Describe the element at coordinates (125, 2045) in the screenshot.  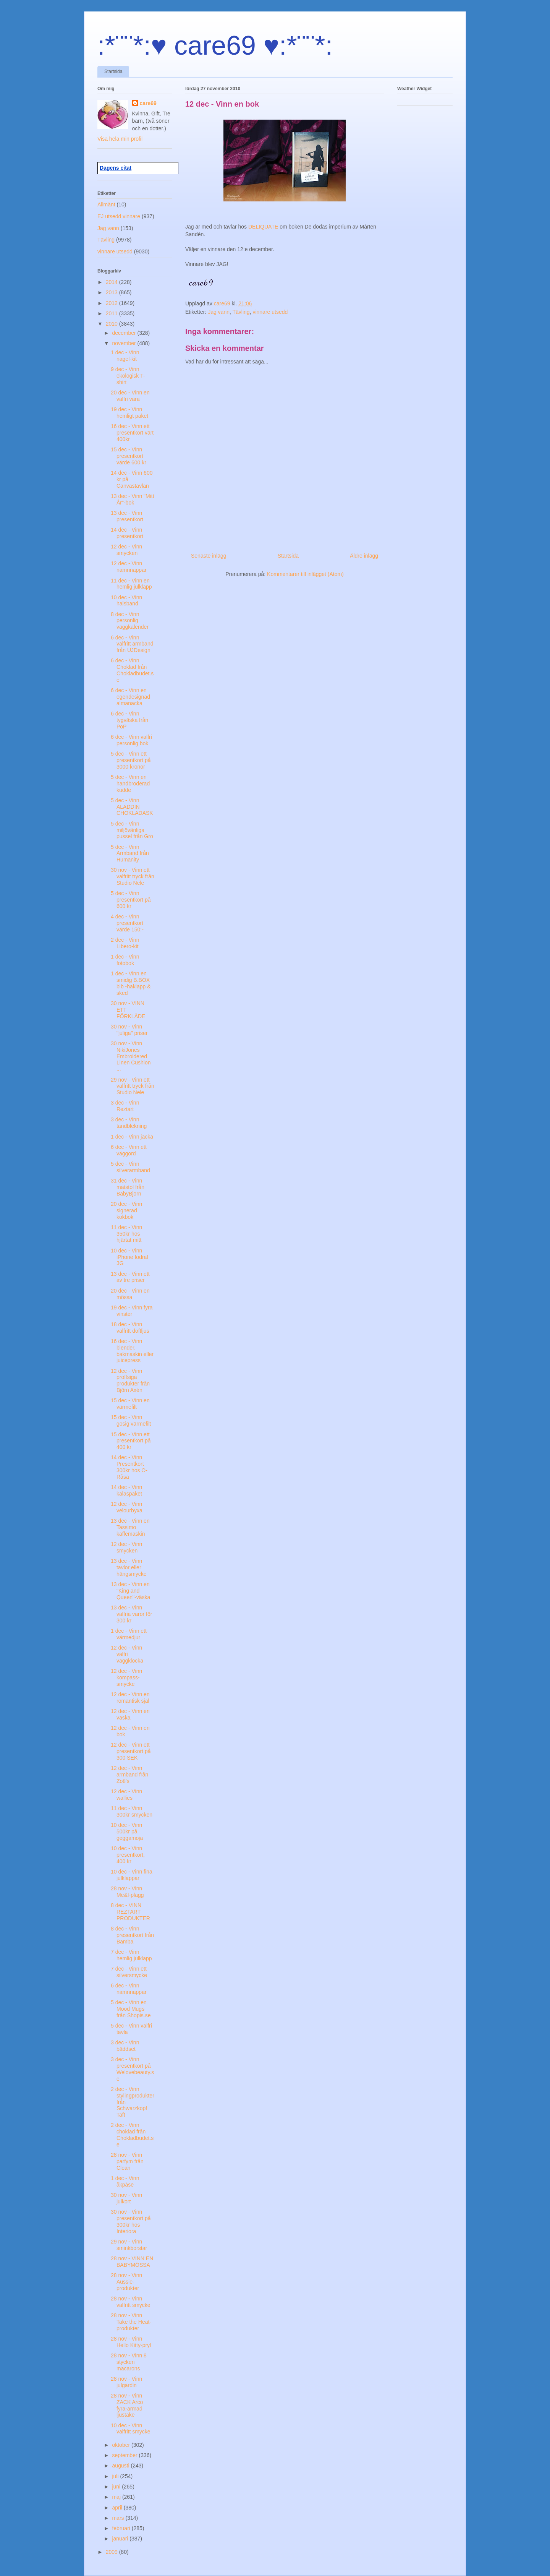
I see `3 dec - Vinn bäddset` at that location.